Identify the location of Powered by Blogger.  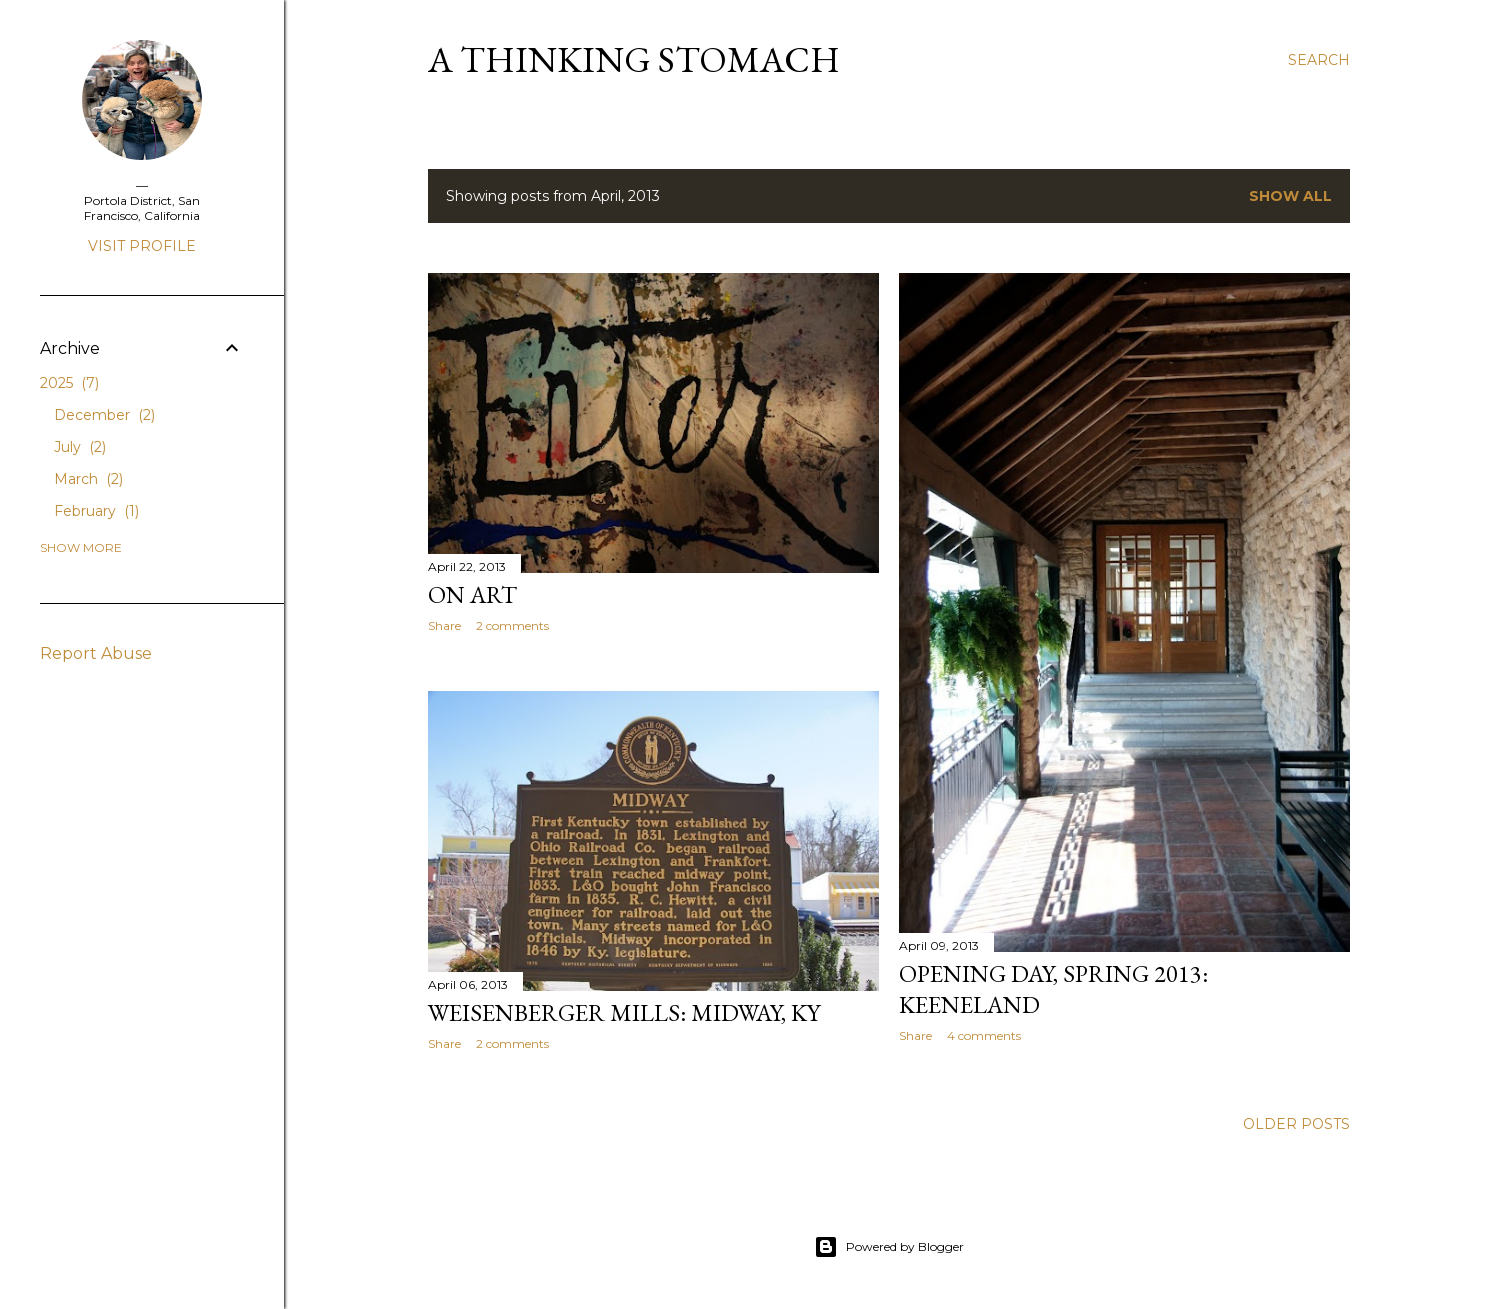
(889, 1247).